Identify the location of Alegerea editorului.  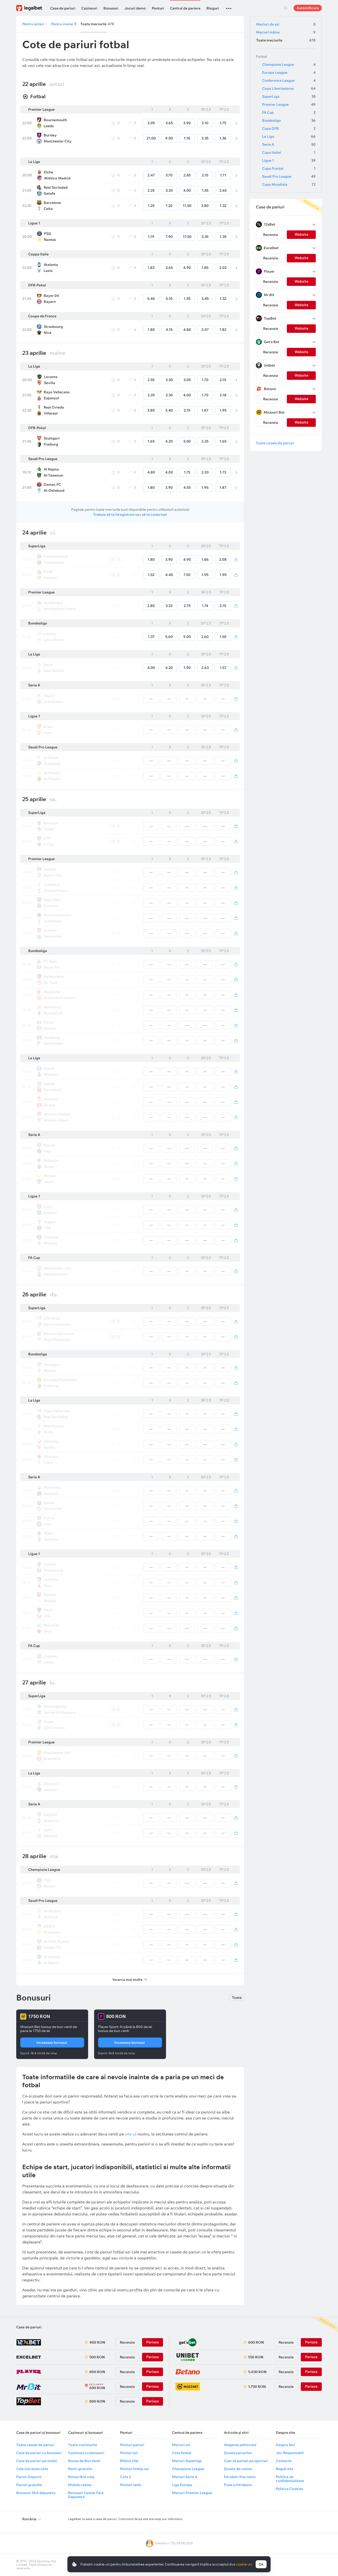
(240, 2445).